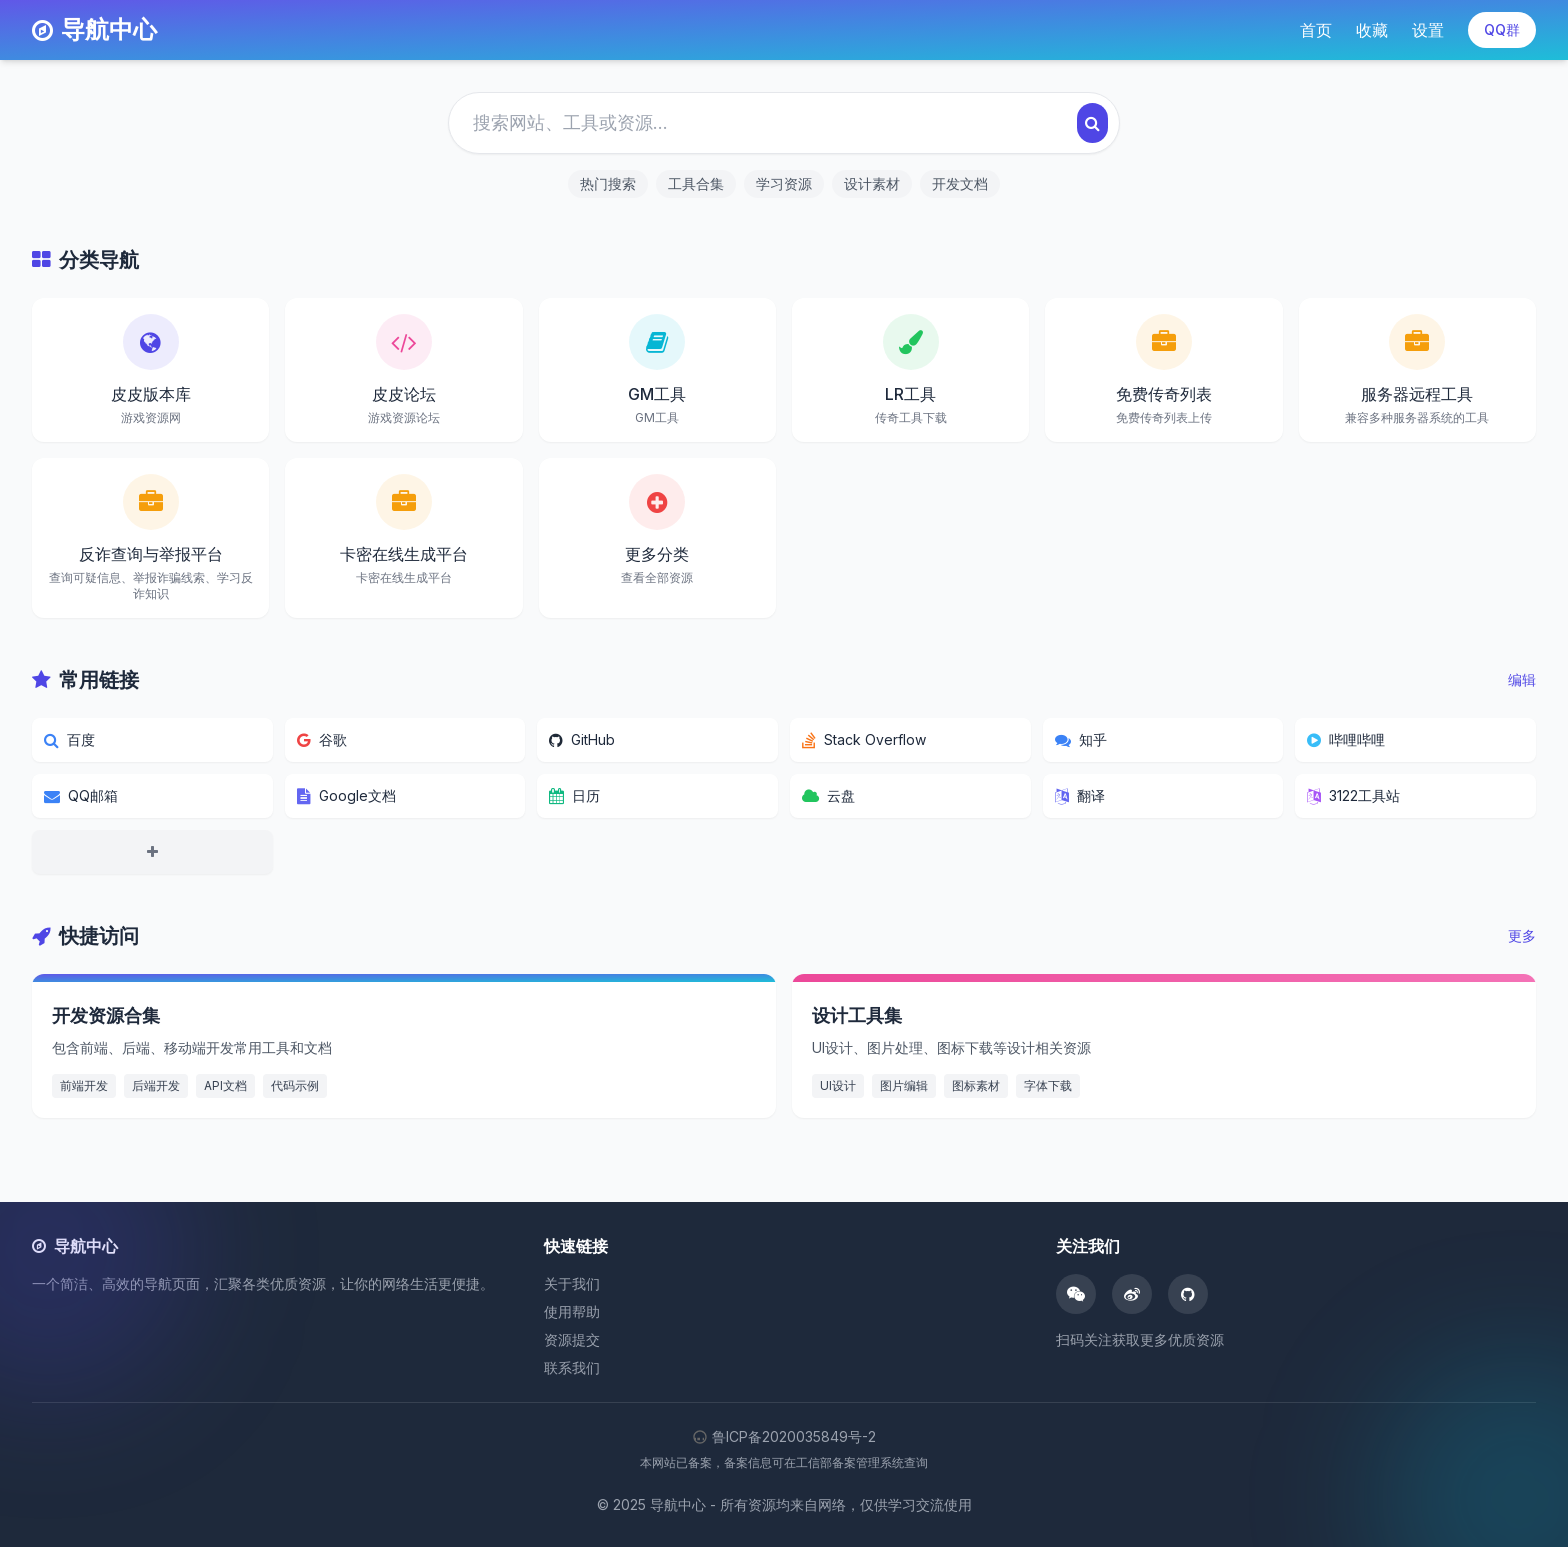  I want to click on 首页, so click(1316, 30).